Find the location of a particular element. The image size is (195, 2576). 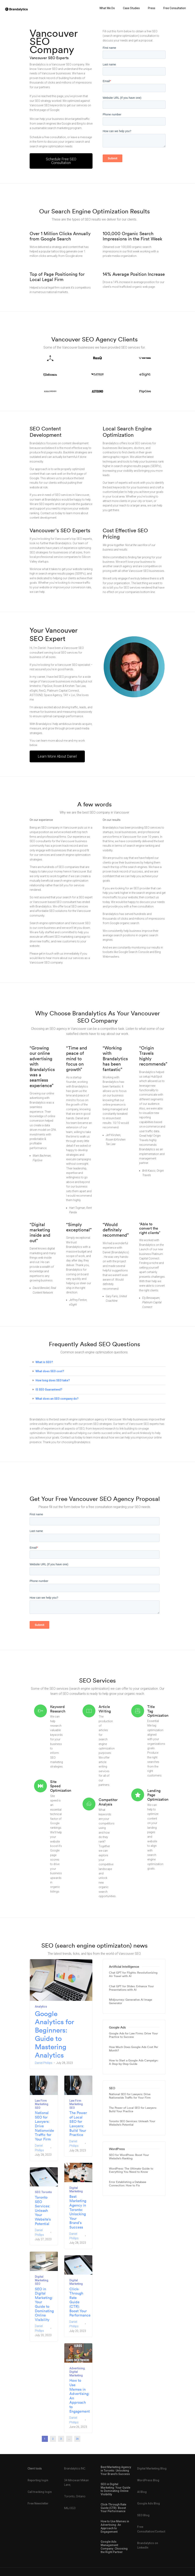

What does SEO cost? is located at coordinates (50, 1371).